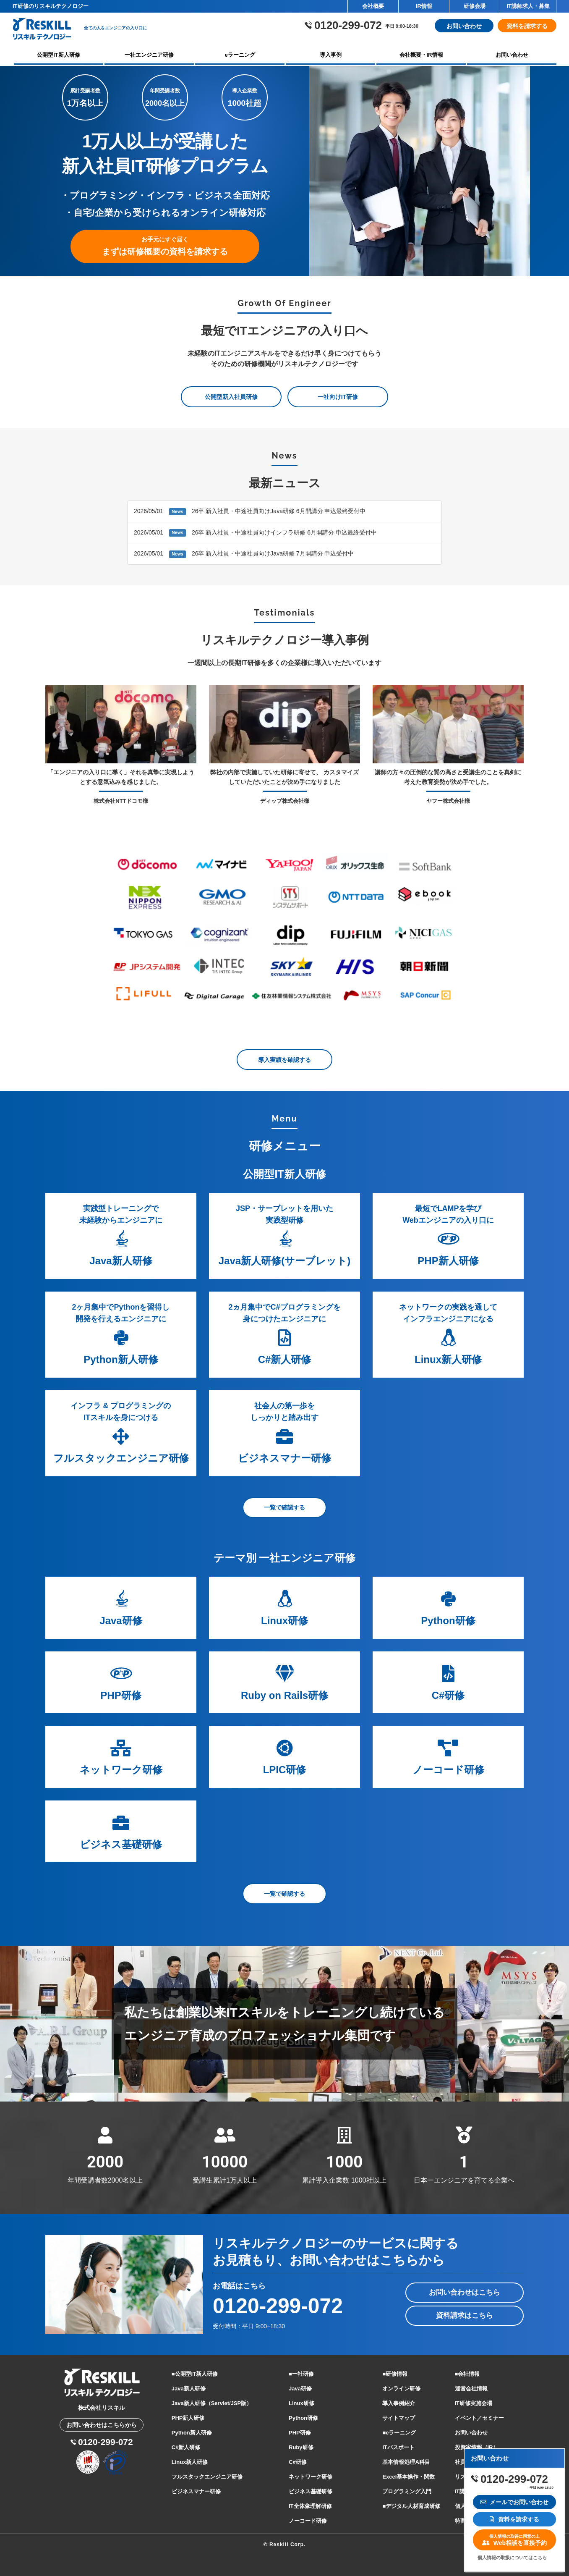 This screenshot has height=2576, width=569. What do you see at coordinates (188, 2418) in the screenshot?
I see `PHP新人研修` at bounding box center [188, 2418].